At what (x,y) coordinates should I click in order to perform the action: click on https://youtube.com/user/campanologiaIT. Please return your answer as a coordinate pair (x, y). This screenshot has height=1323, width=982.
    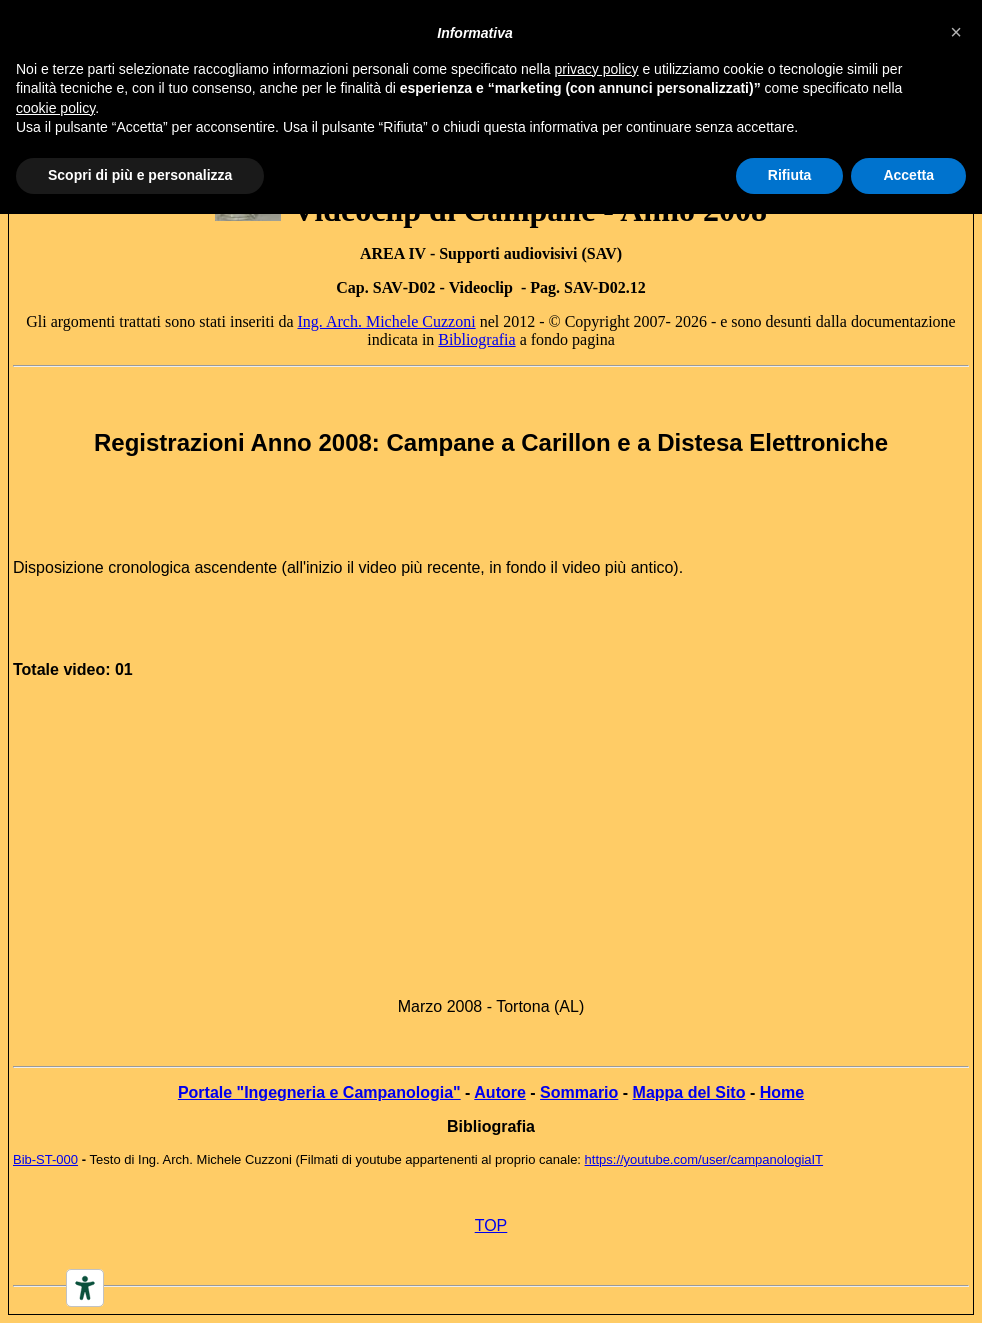
    Looking at the image, I should click on (704, 1159).